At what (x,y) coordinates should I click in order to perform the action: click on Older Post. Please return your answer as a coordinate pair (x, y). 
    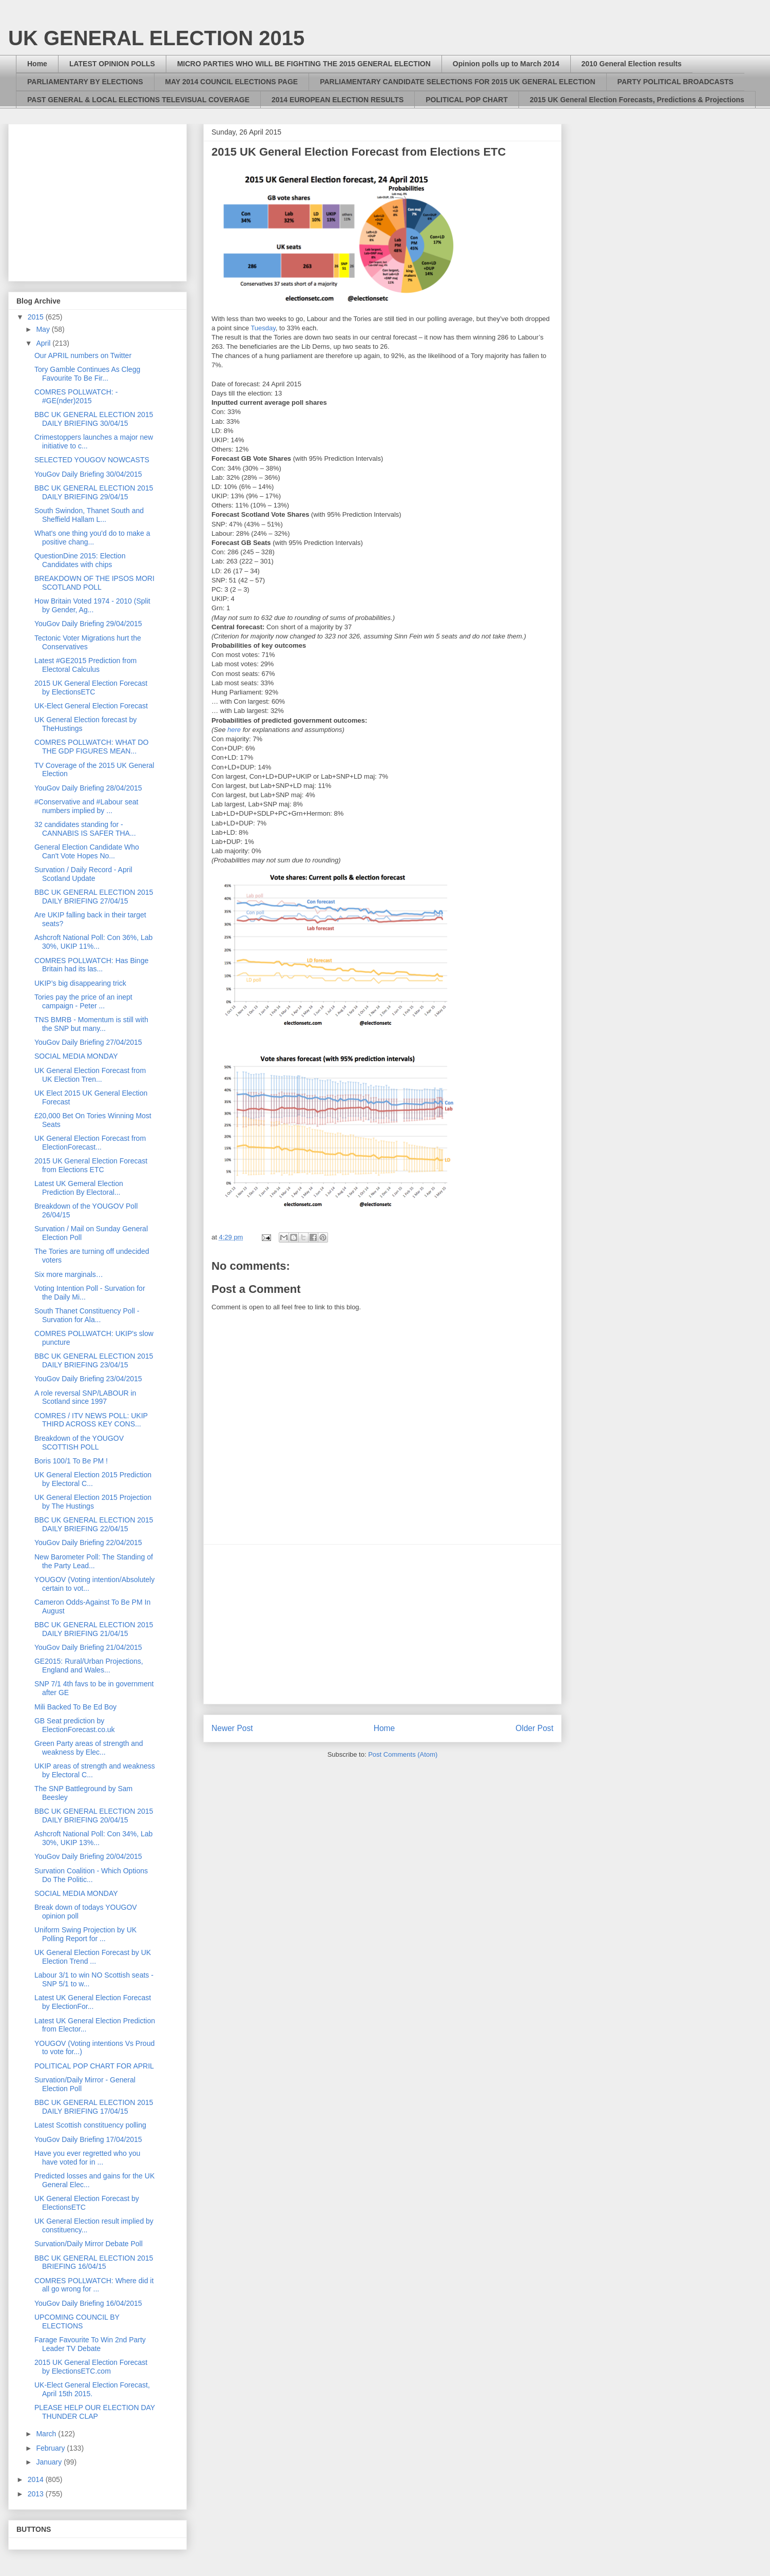
    Looking at the image, I should click on (534, 1728).